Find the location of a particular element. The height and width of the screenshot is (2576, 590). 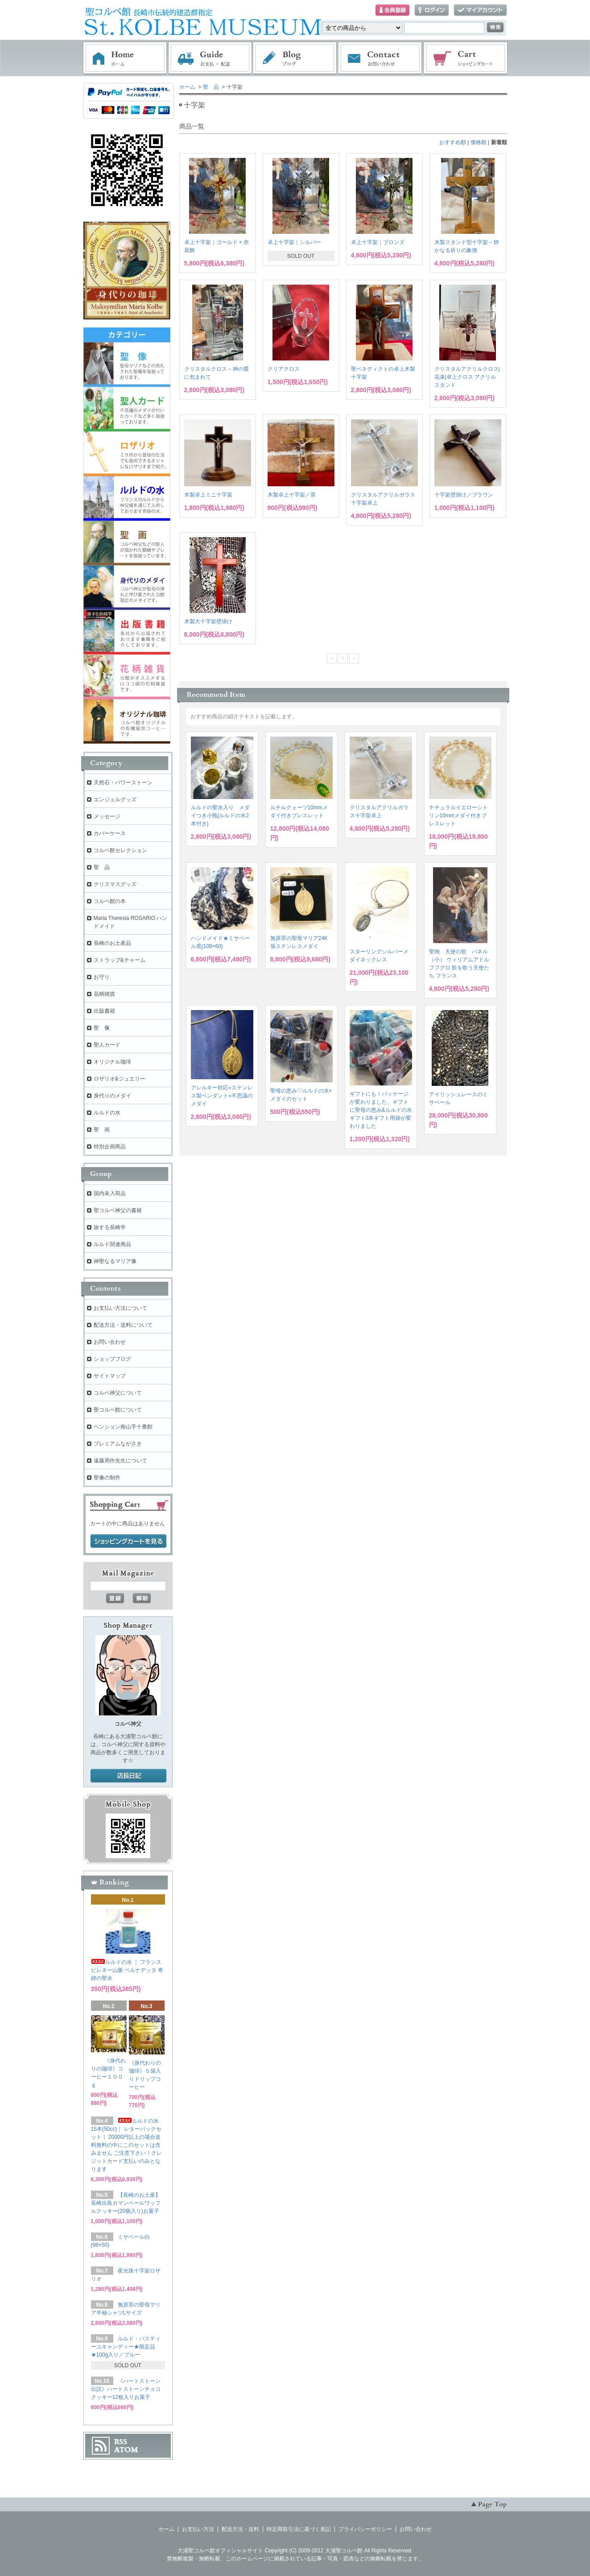

ショッピングカートを見る is located at coordinates (128, 1541).